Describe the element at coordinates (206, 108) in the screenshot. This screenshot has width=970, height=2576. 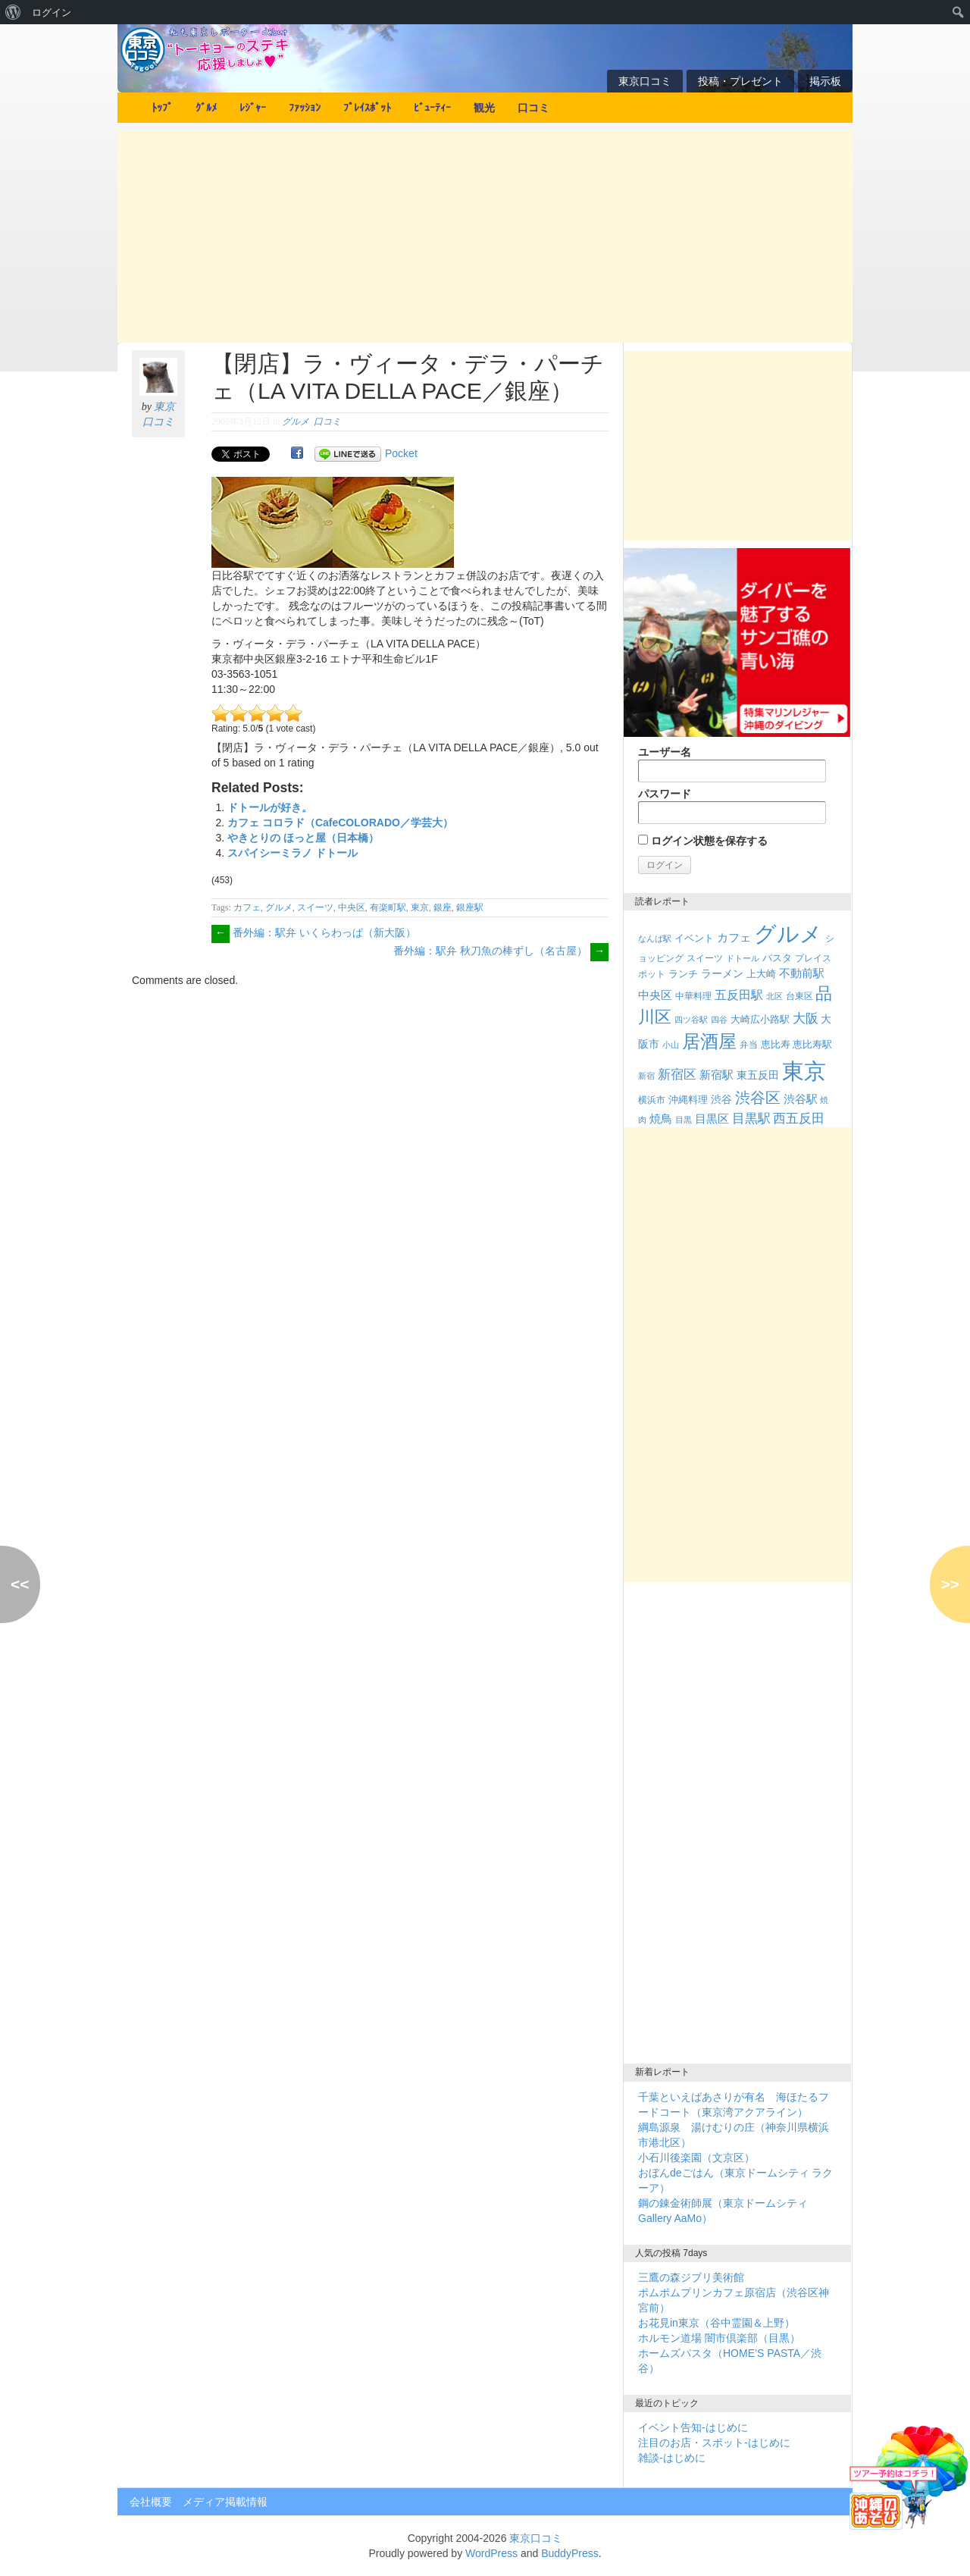
I see `ｸﾞﾙﾒ` at that location.